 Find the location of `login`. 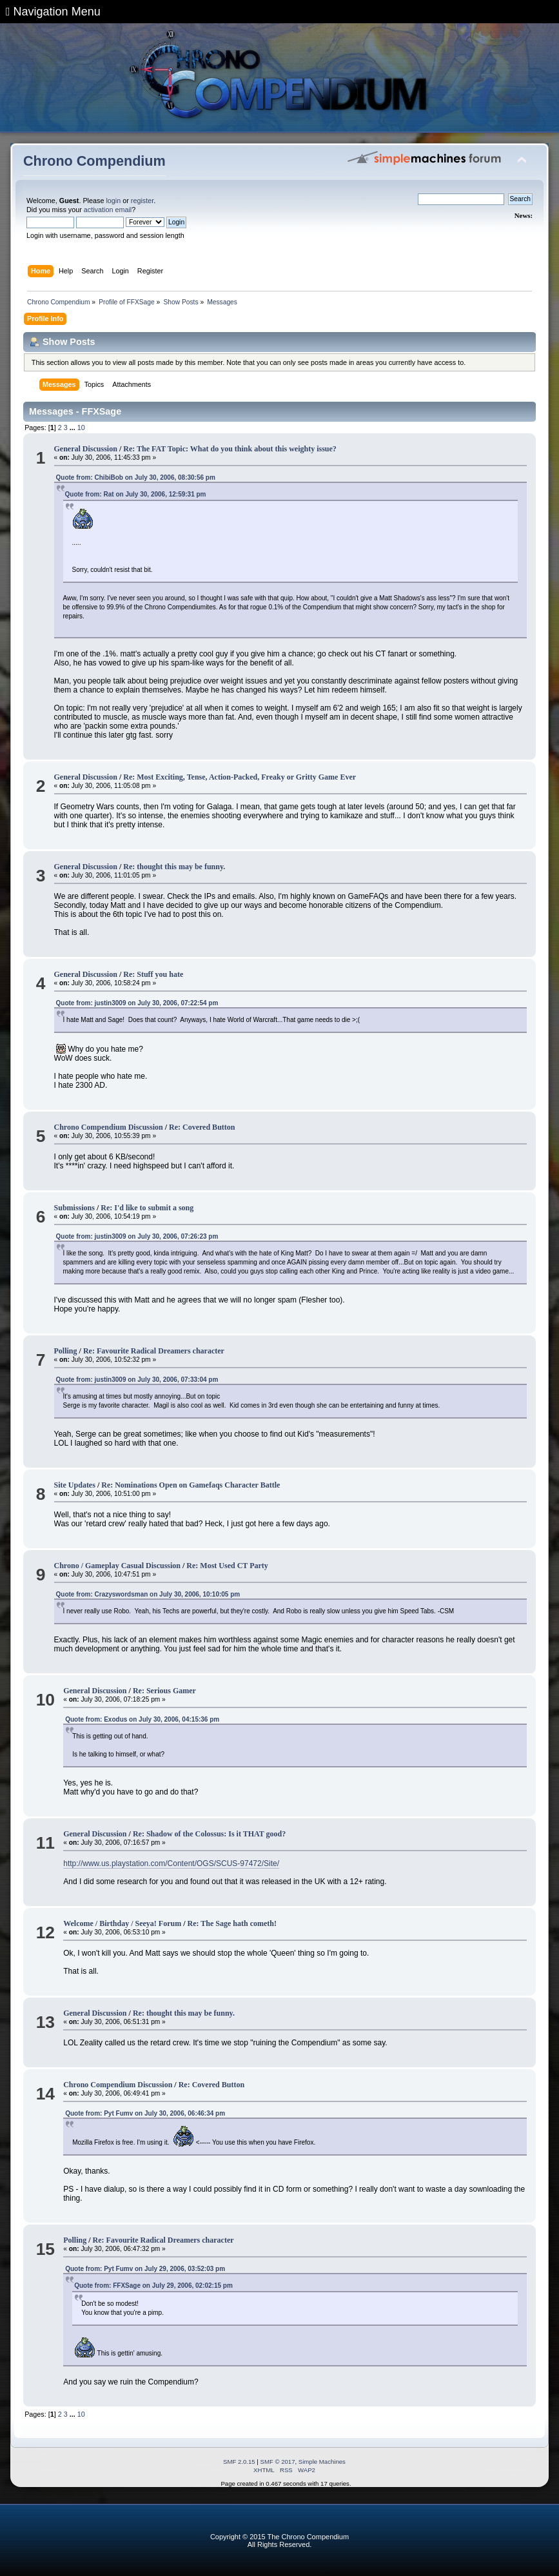

login is located at coordinates (113, 200).